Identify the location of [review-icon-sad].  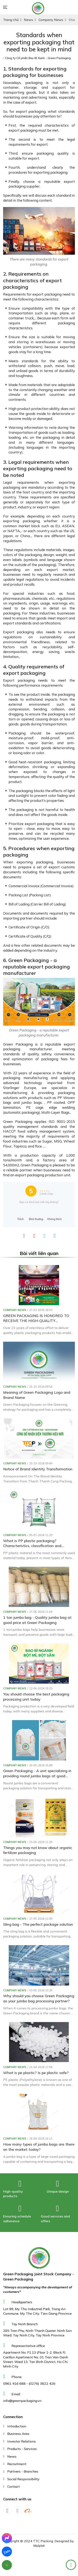
(54, 1214).